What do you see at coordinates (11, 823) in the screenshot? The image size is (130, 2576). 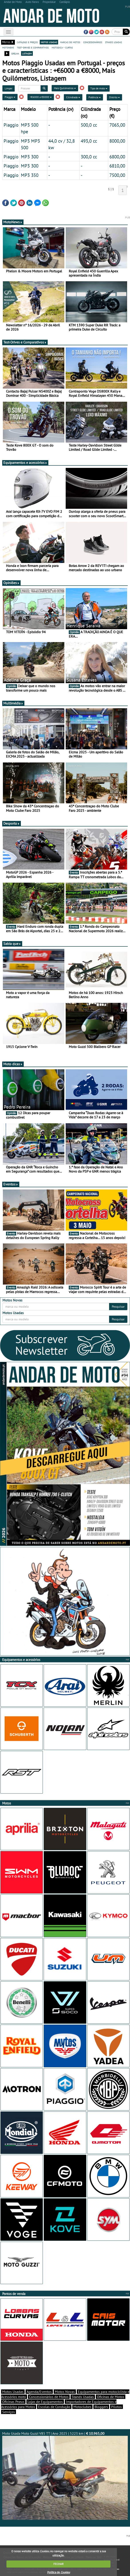 I see `Desporto` at bounding box center [11, 823].